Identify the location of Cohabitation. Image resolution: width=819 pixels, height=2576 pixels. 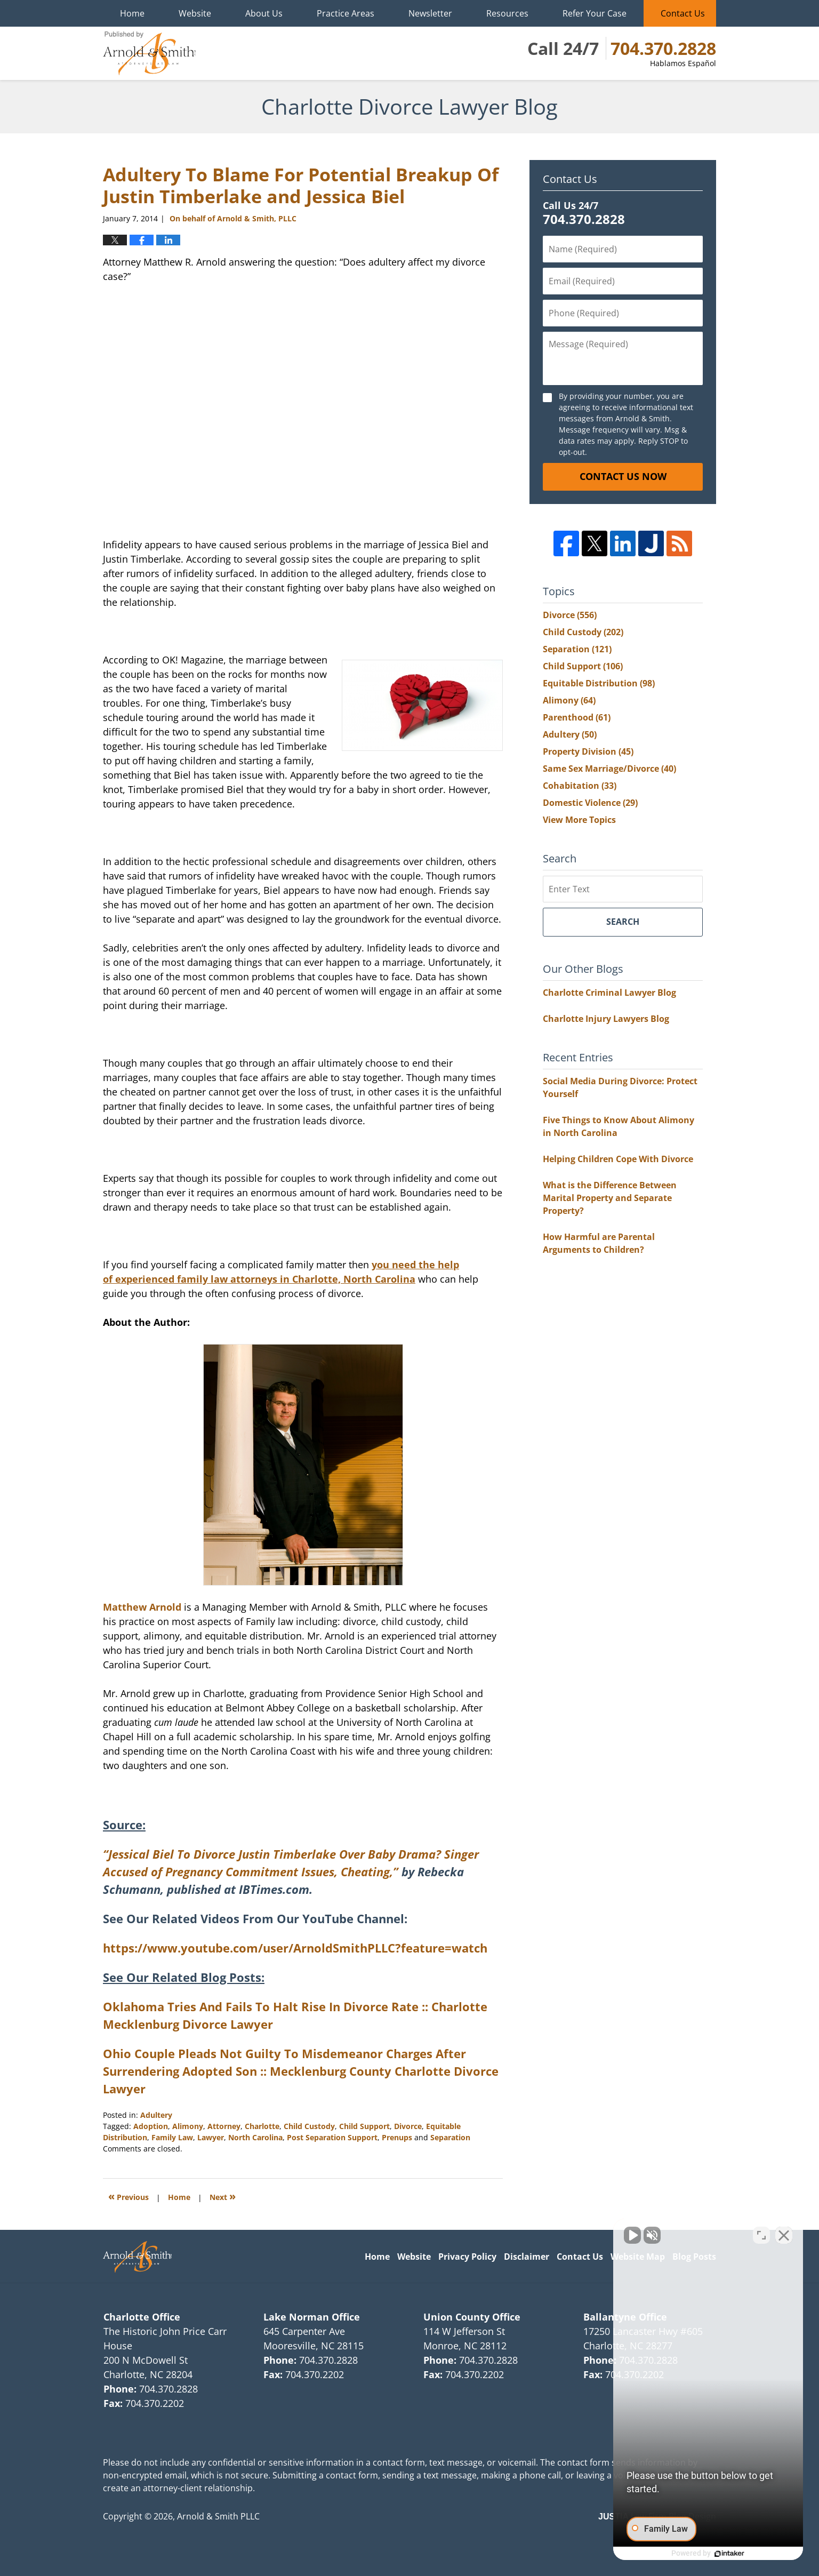
(579, 785).